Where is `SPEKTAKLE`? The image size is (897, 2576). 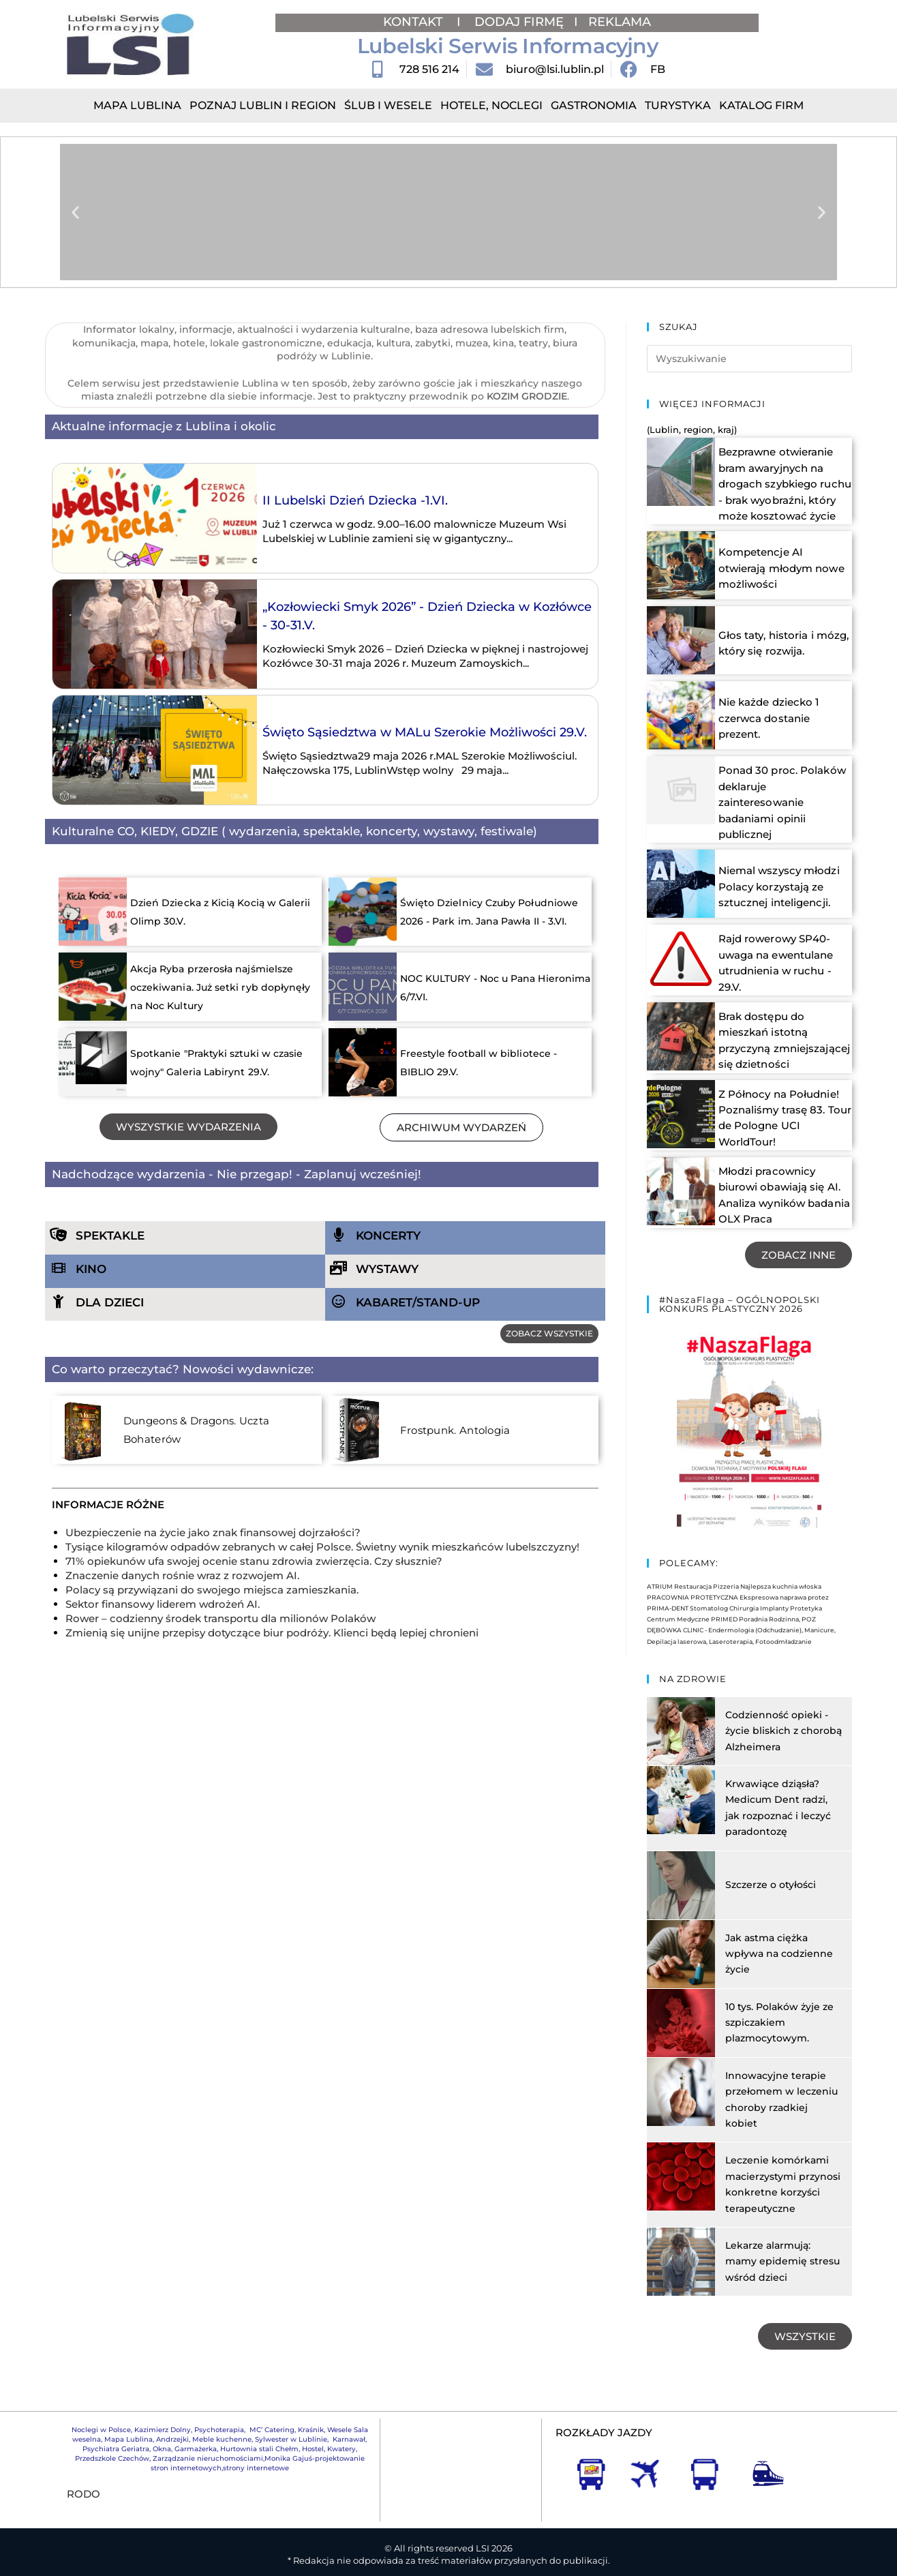
SPEKTAKLE is located at coordinates (110, 1235).